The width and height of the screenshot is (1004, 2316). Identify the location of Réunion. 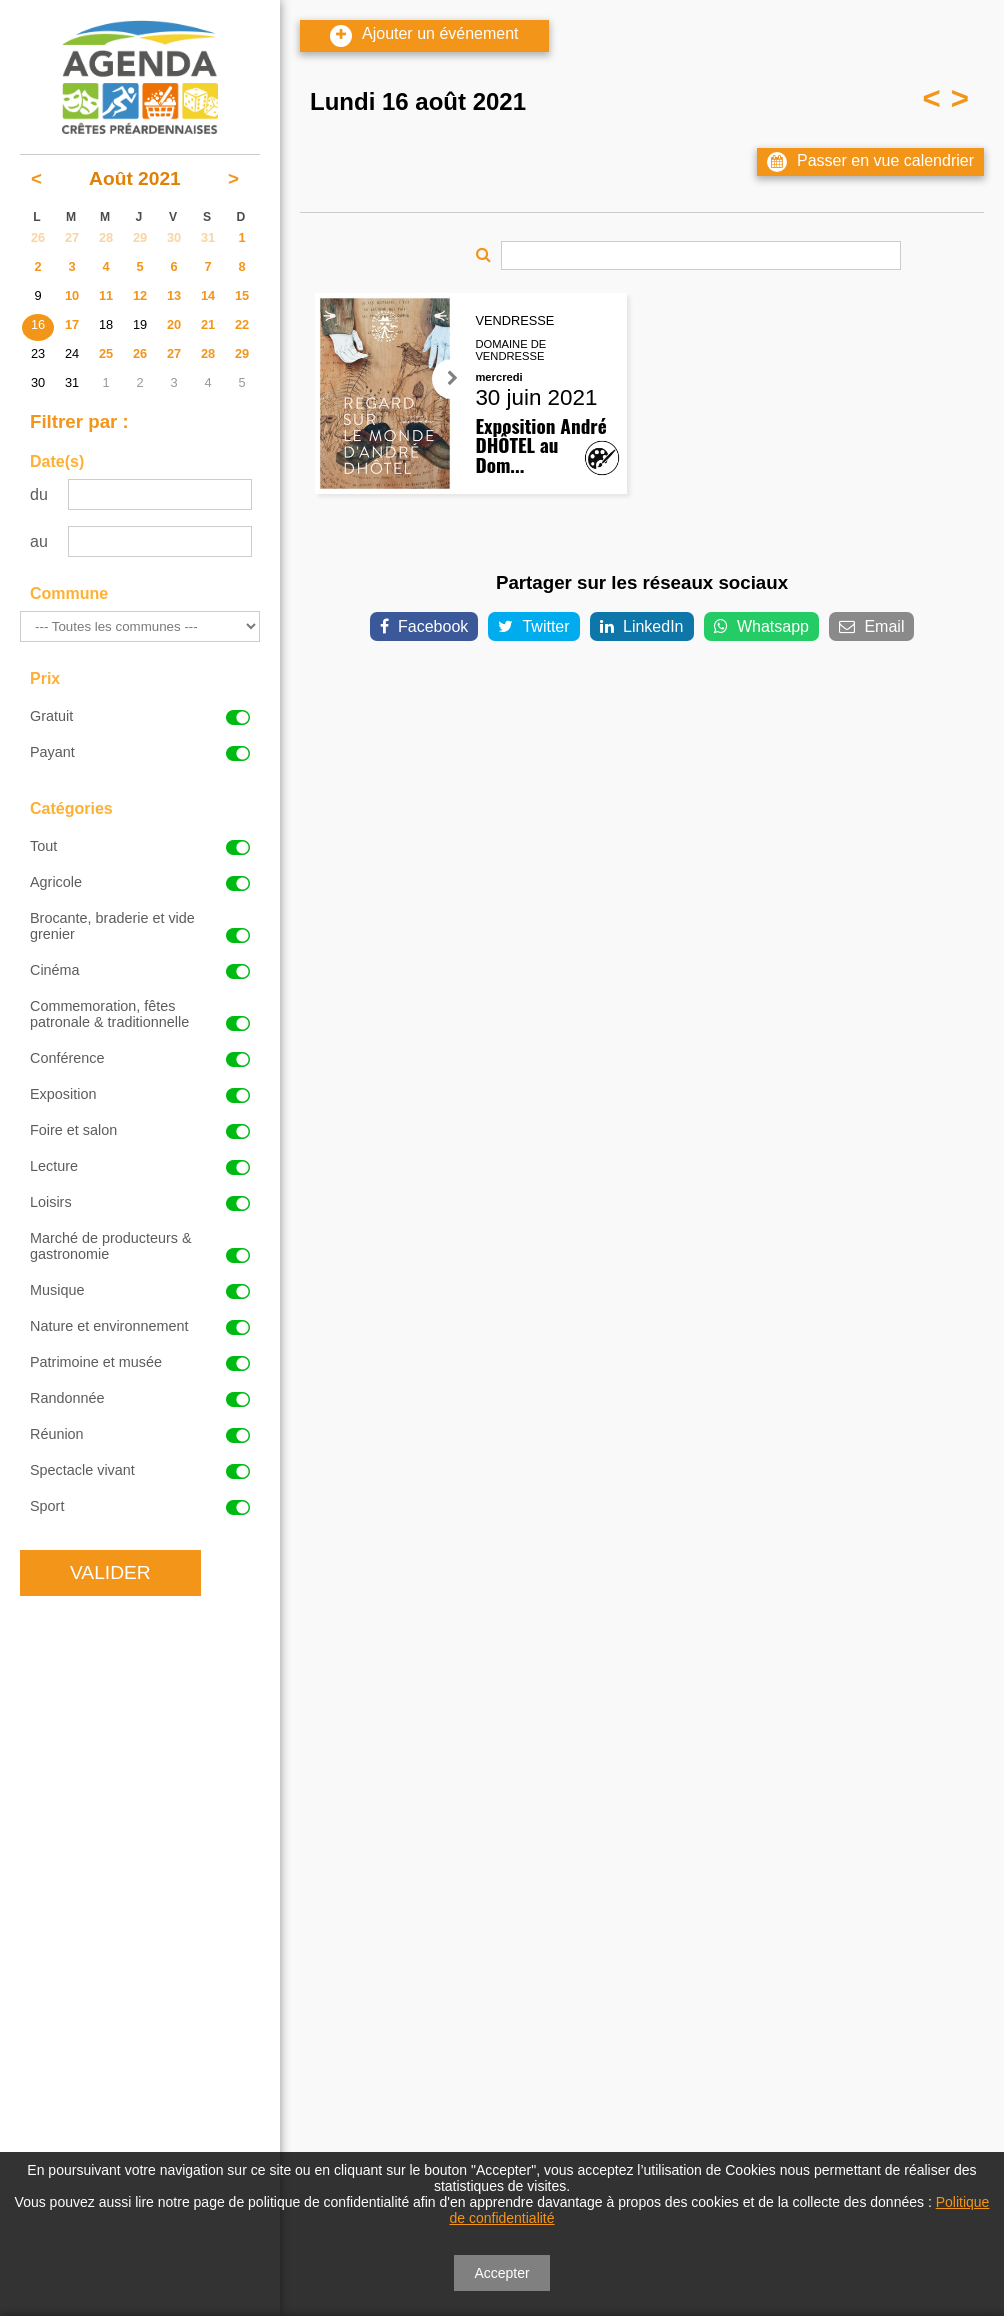
(140, 1434).